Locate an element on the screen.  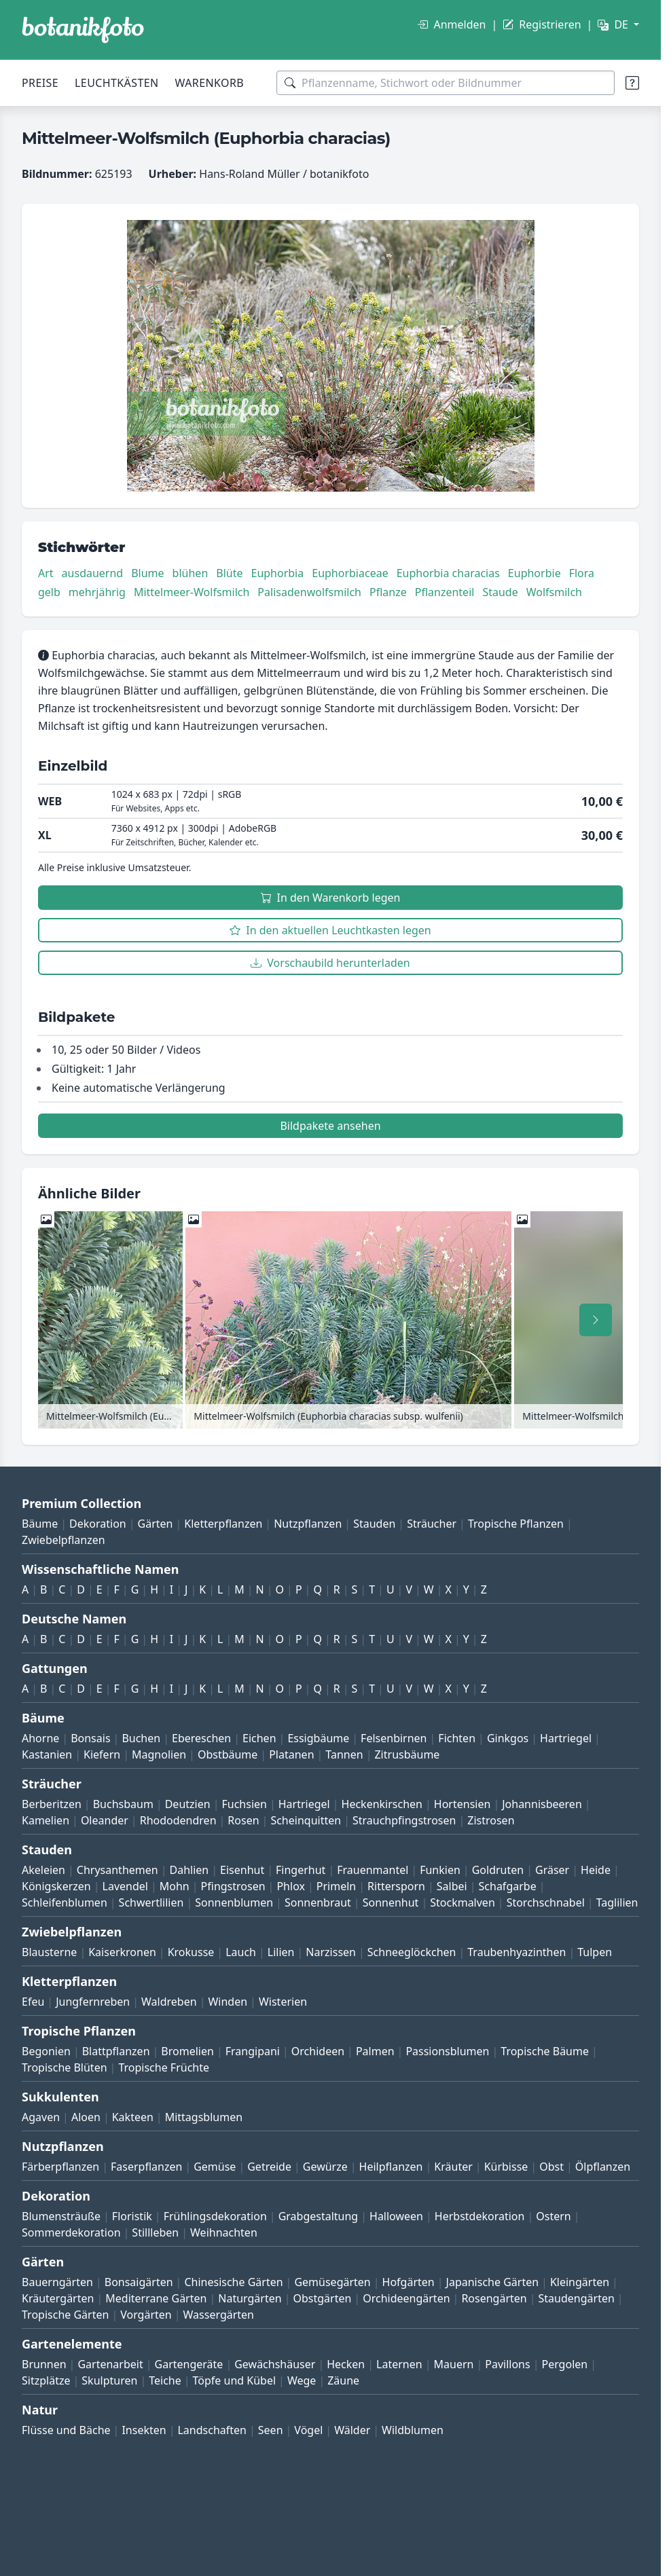
Heide is located at coordinates (596, 1869).